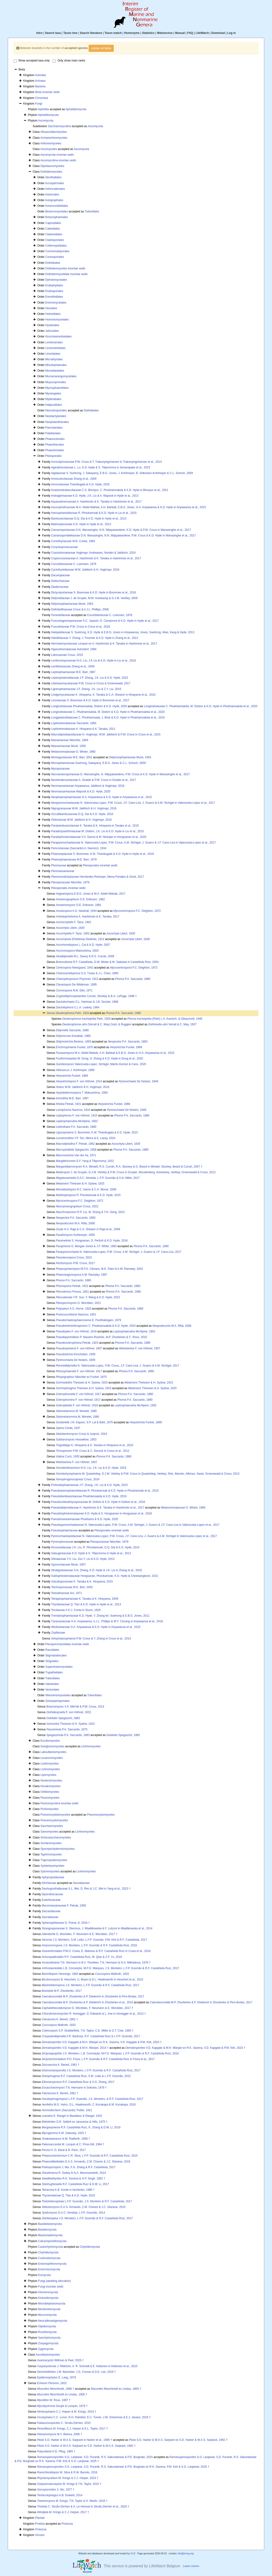  What do you see at coordinates (55, 348) in the screenshot?
I see `Lichenotheliales` at bounding box center [55, 348].